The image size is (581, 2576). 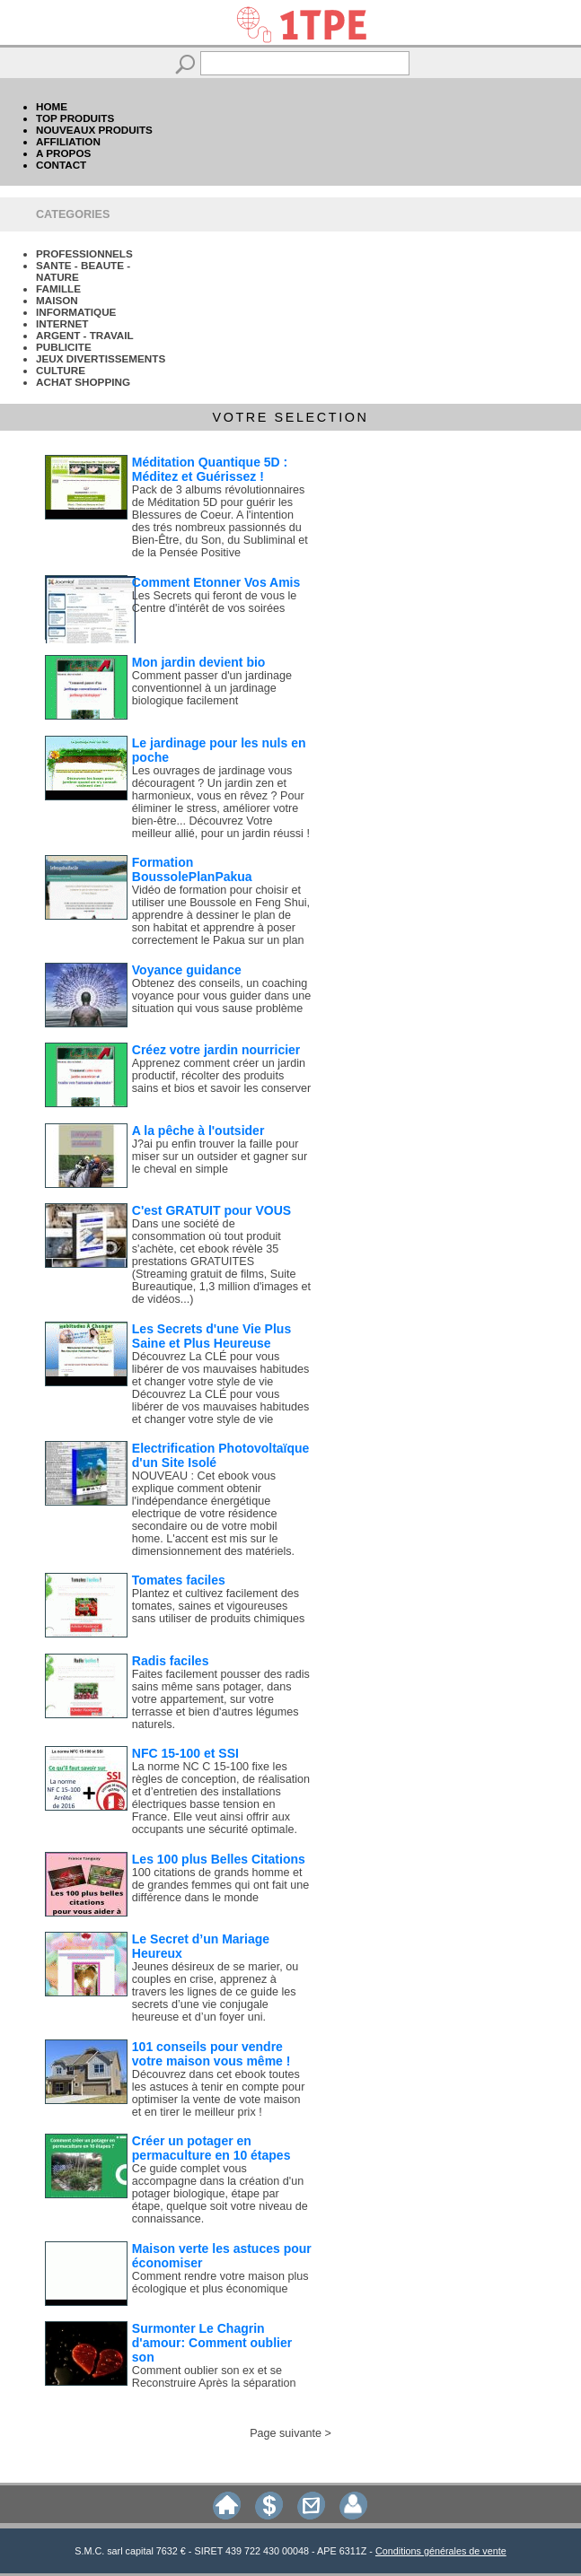 I want to click on J?ai pu enfin trouver la faille pour miser sur un outsider et gagner sur le cheval en simple, so click(x=219, y=1156).